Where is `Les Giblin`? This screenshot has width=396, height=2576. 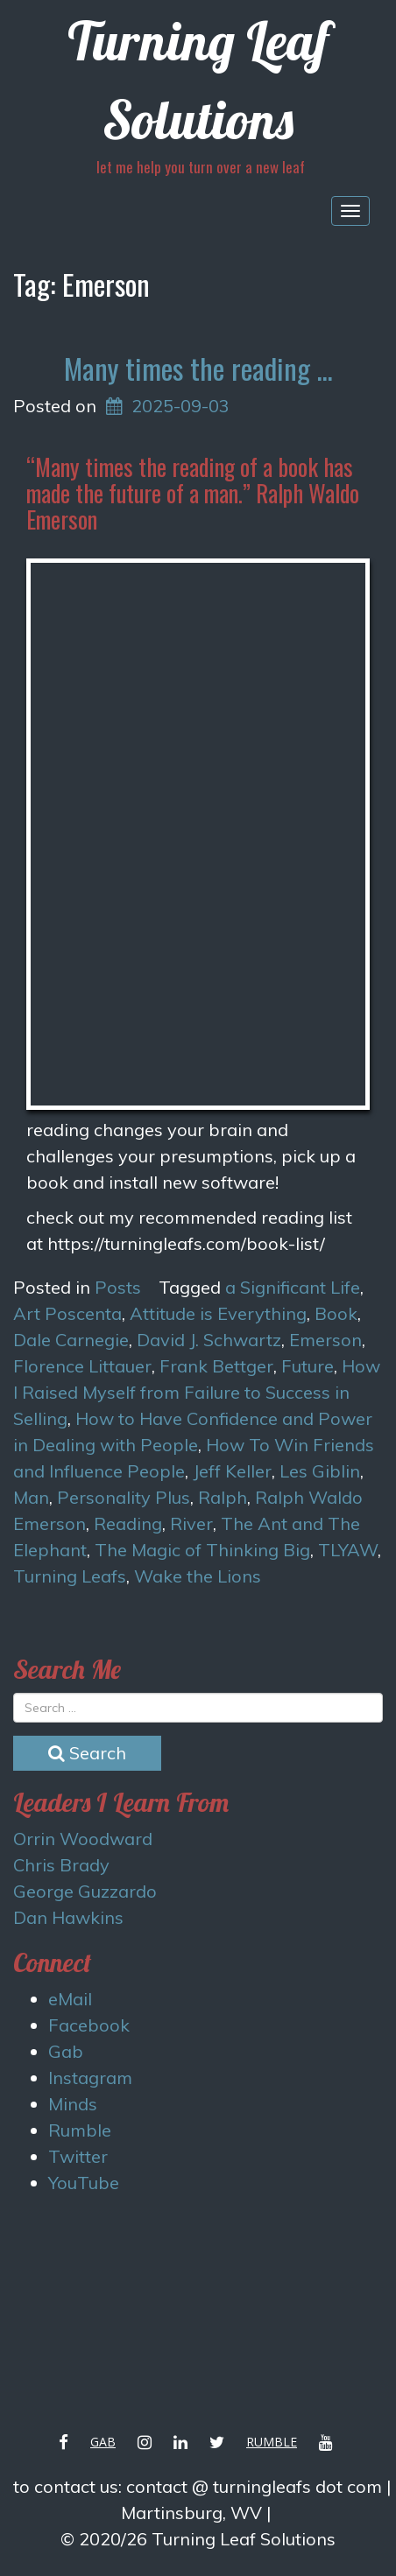
Les Giblin is located at coordinates (319, 1471).